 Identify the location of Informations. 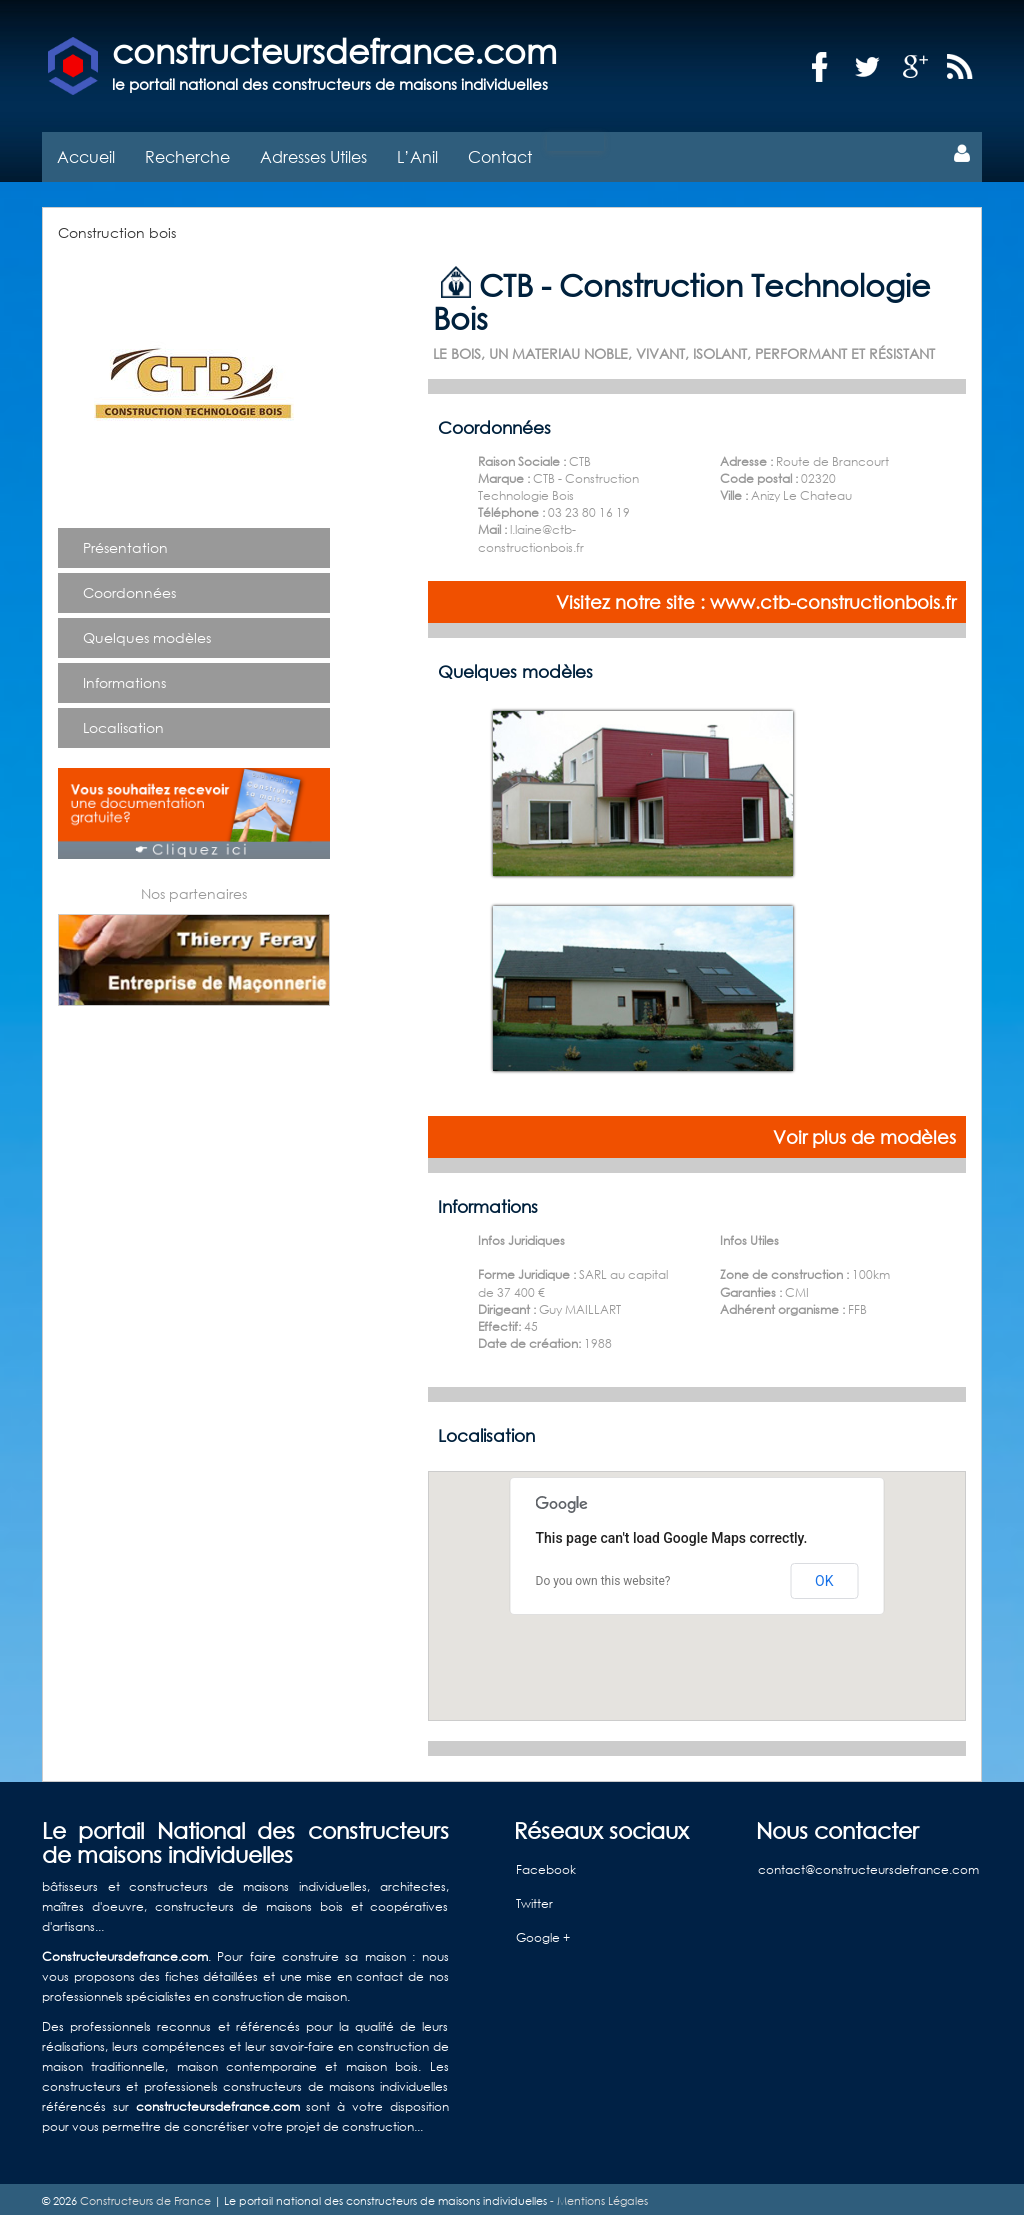
(124, 677).